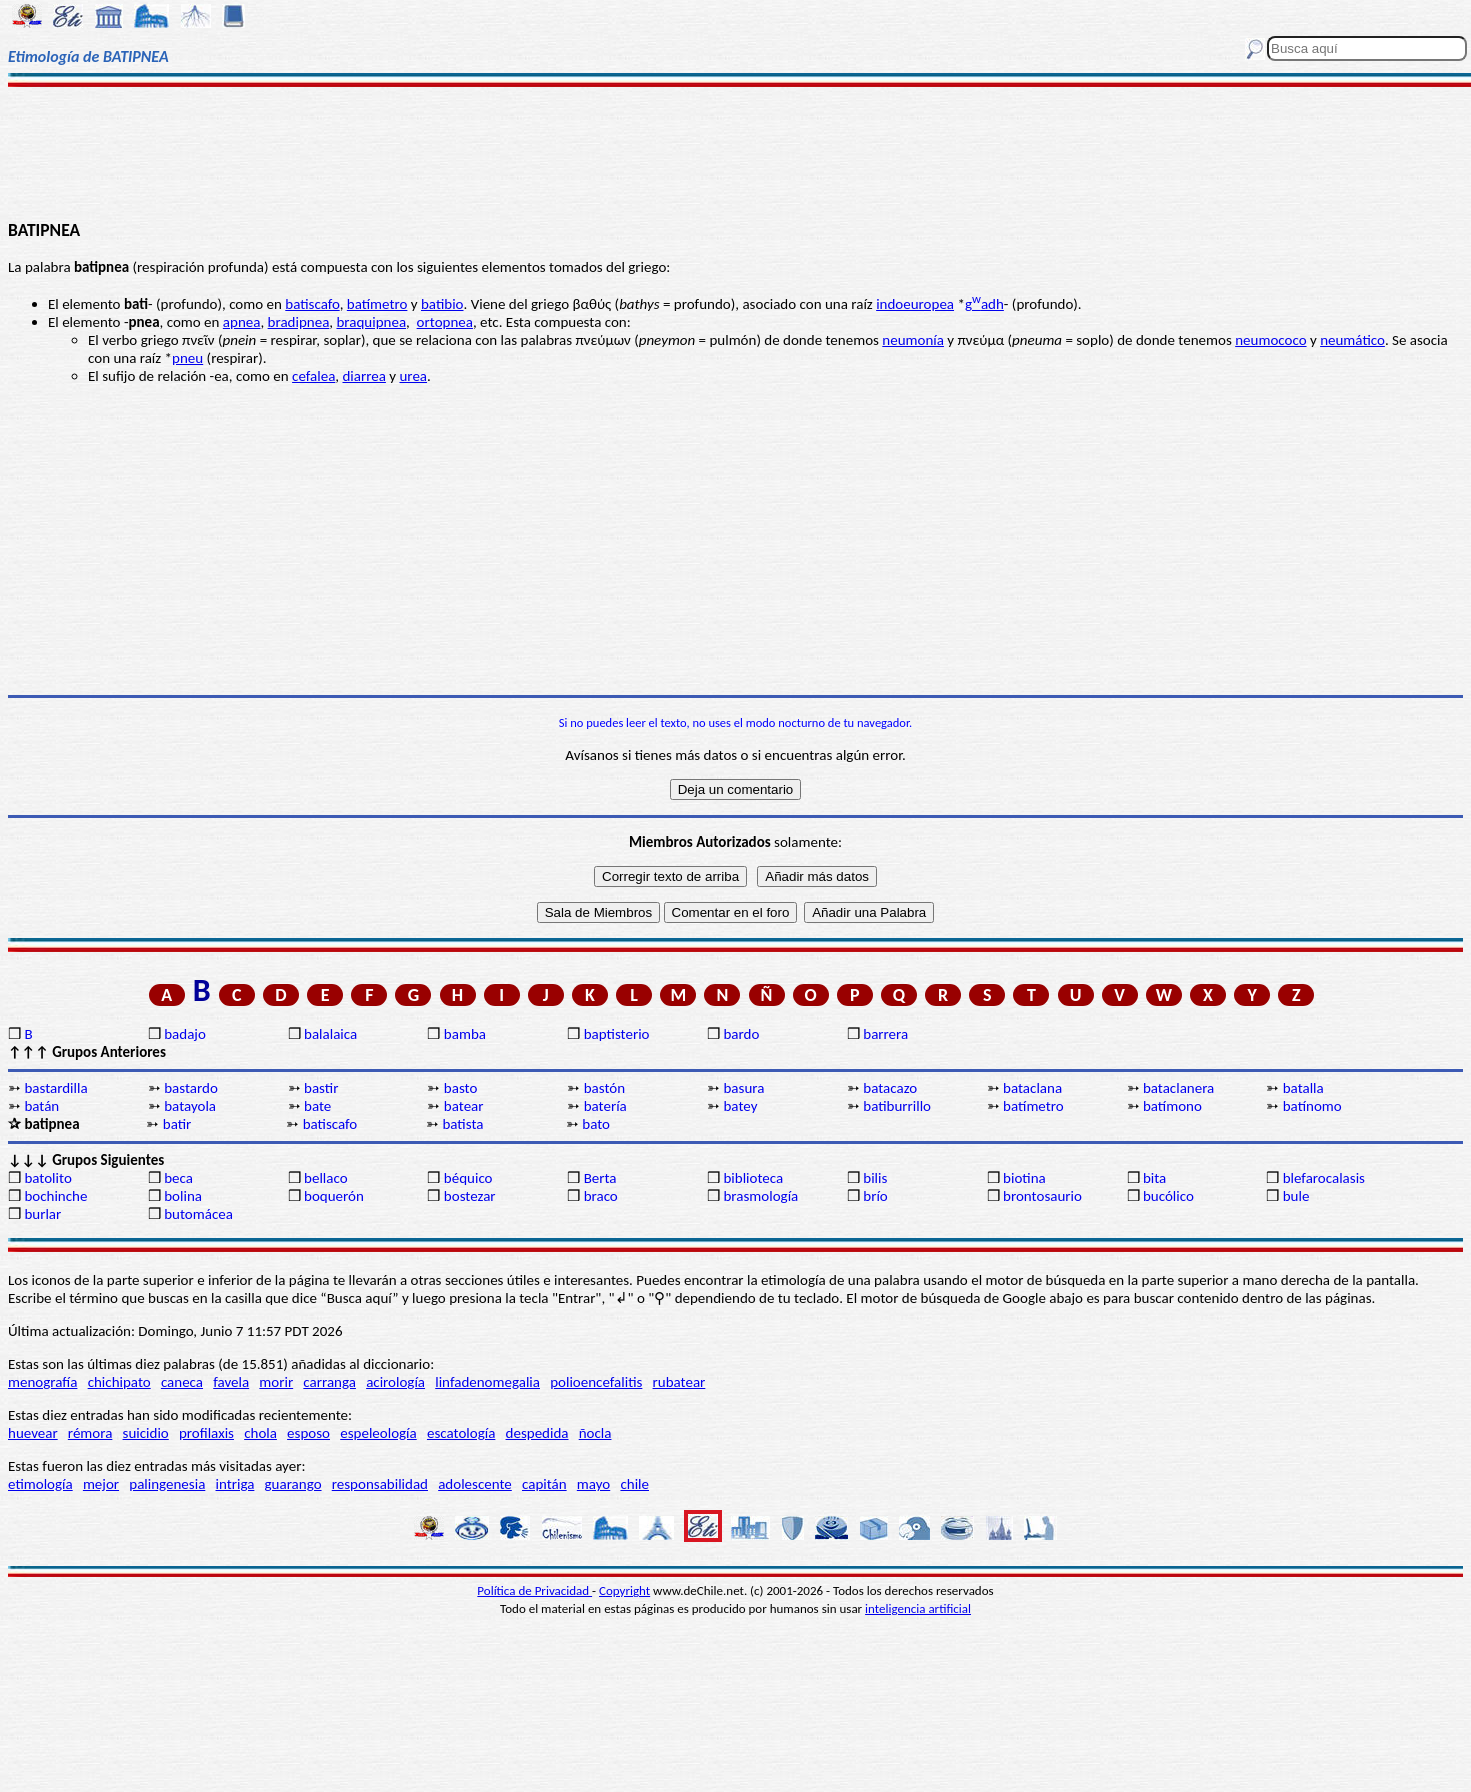 The height and width of the screenshot is (1792, 1471). Describe the element at coordinates (371, 322) in the screenshot. I see `braquipnea` at that location.